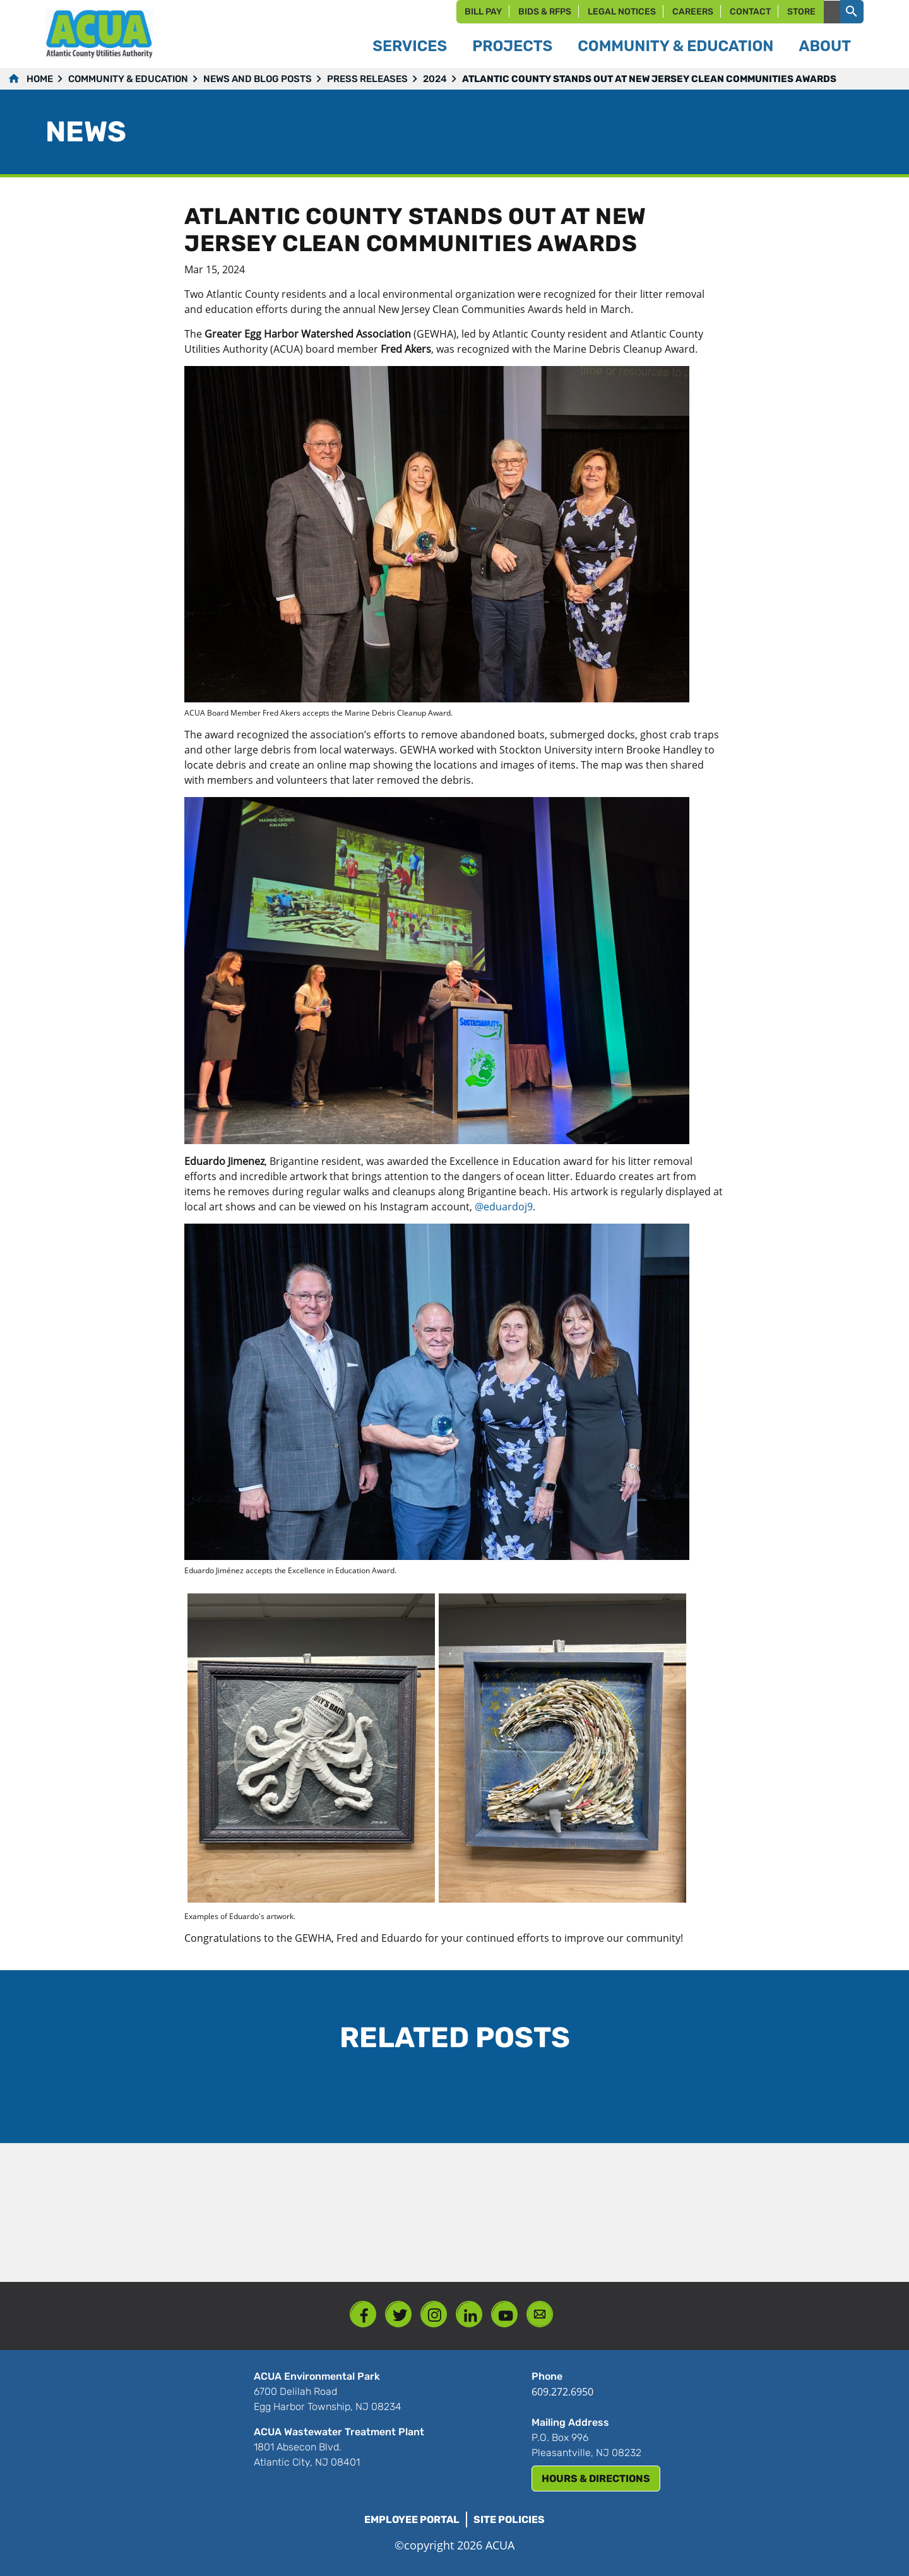 Image resolution: width=909 pixels, height=2576 pixels. What do you see at coordinates (128, 79) in the screenshot?
I see `Community & Education` at bounding box center [128, 79].